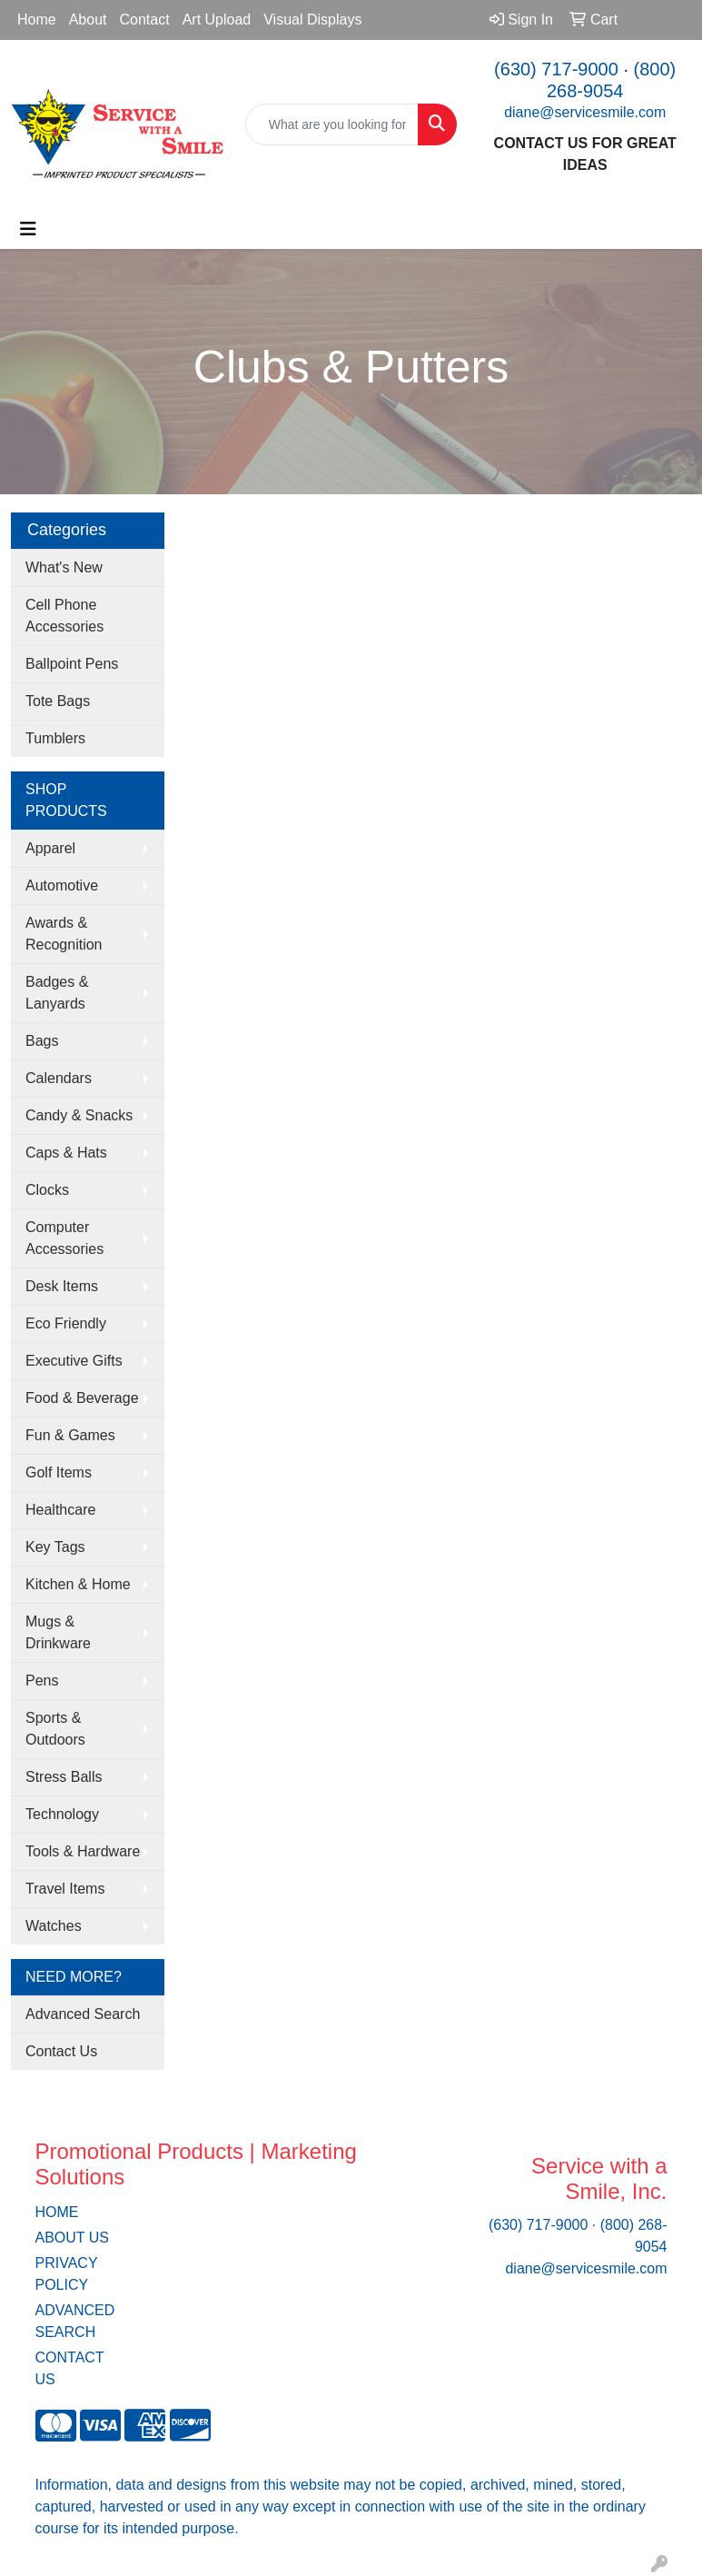 The height and width of the screenshot is (2576, 702). Describe the element at coordinates (60, 1509) in the screenshot. I see `Healthcare` at that location.